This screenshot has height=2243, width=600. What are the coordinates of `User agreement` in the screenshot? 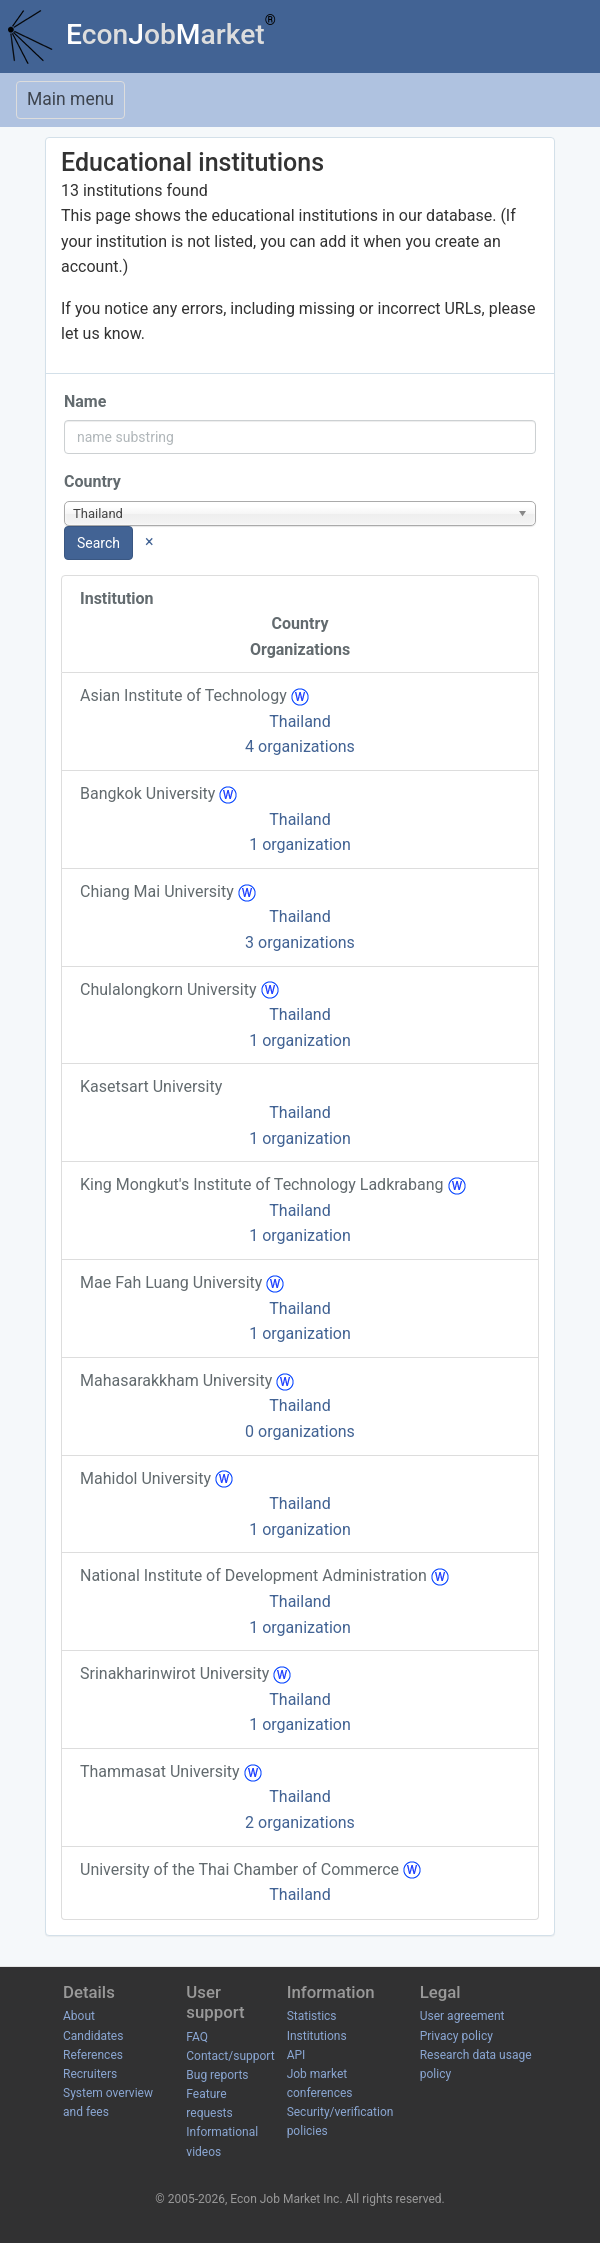 It's located at (462, 2016).